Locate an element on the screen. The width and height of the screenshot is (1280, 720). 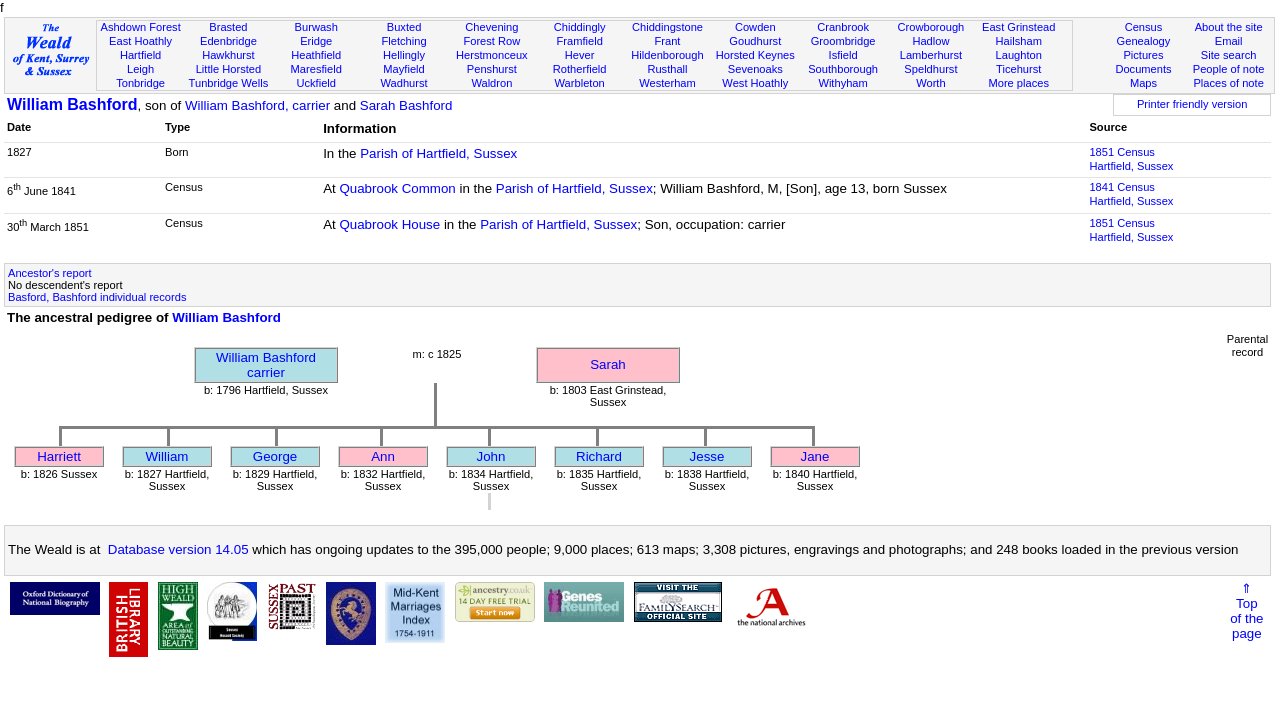
Wadhurst is located at coordinates (403, 83).